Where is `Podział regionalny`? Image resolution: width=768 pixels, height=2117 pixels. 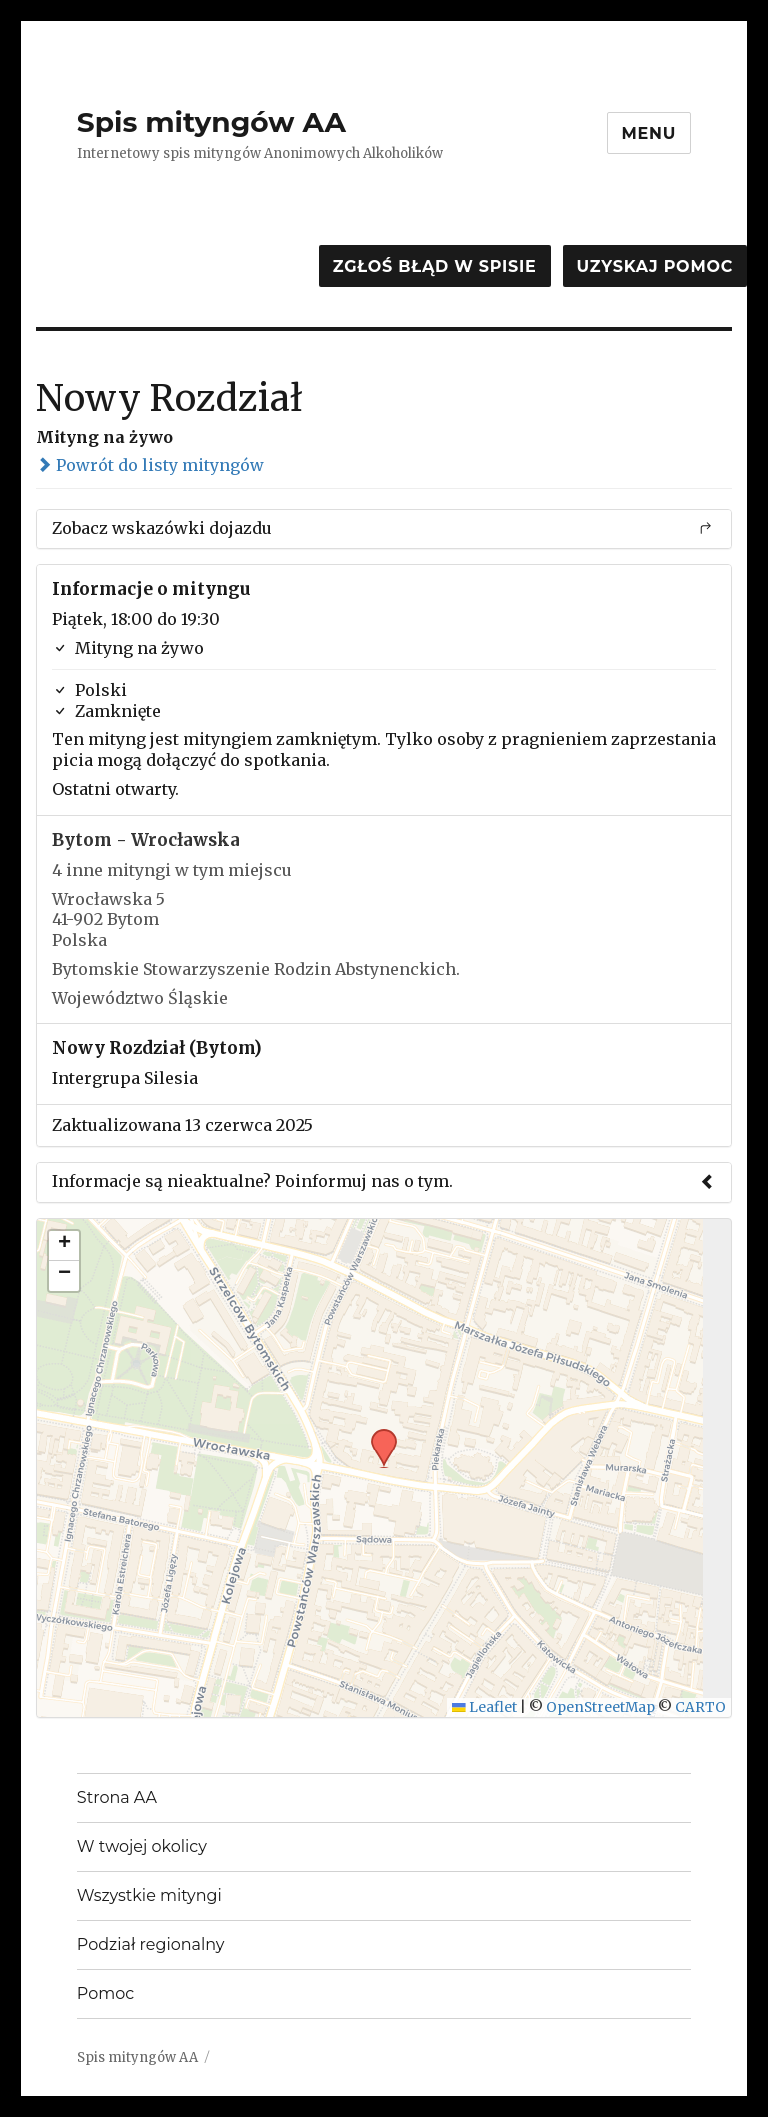 Podział regionalny is located at coordinates (151, 1944).